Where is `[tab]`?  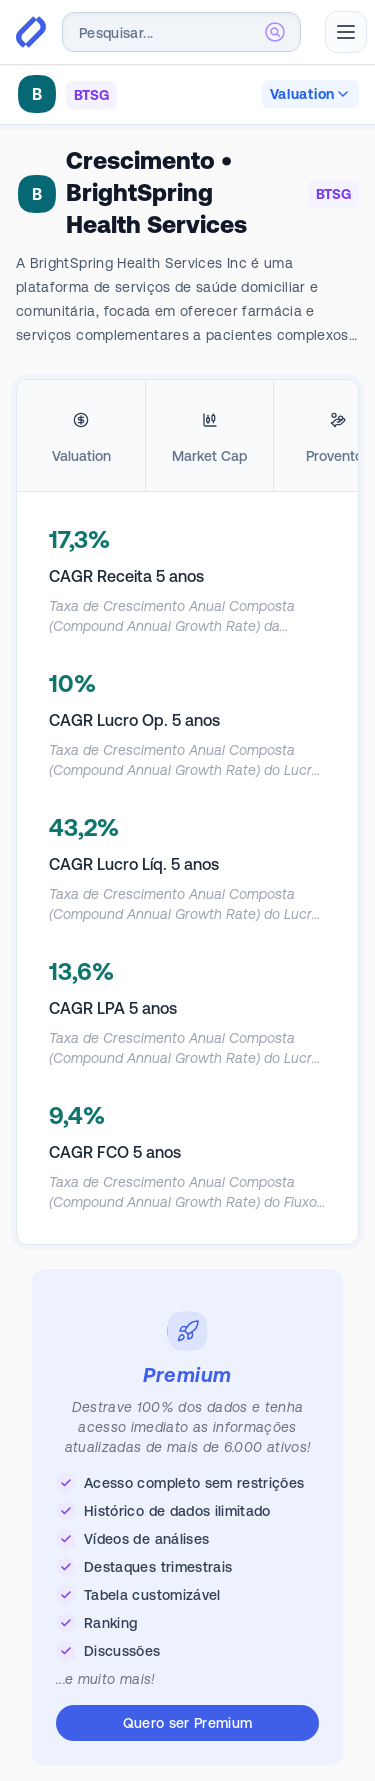
[tab] is located at coordinates (81, 436).